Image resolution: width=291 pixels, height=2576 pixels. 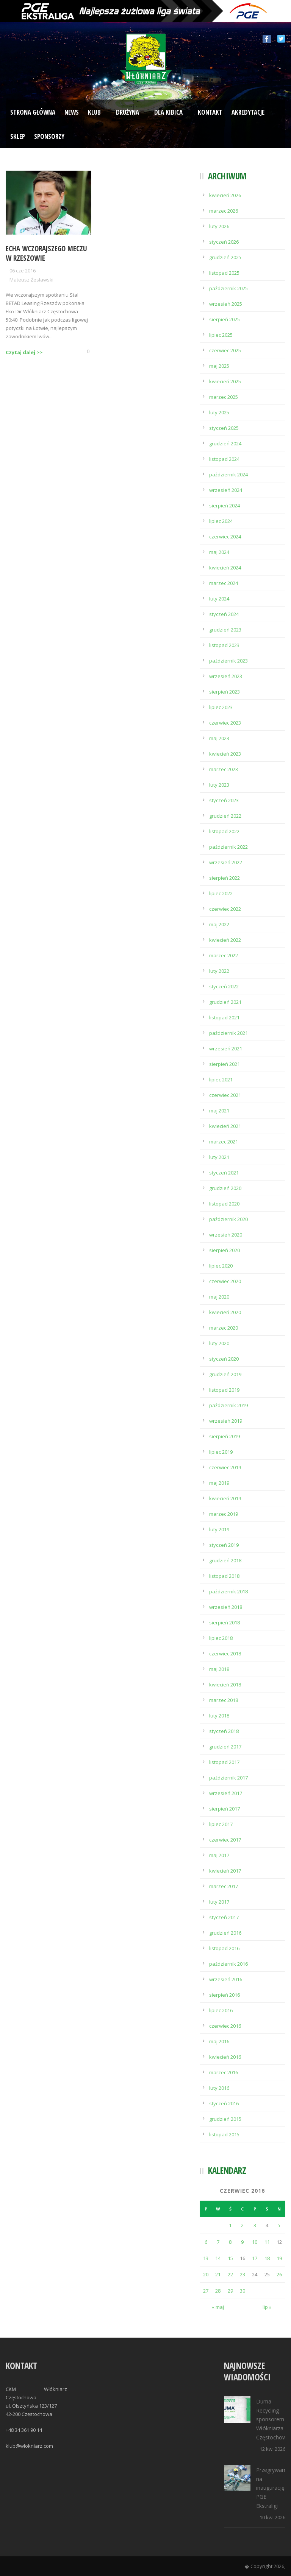 What do you see at coordinates (225, 490) in the screenshot?
I see `wrzesień 2024` at bounding box center [225, 490].